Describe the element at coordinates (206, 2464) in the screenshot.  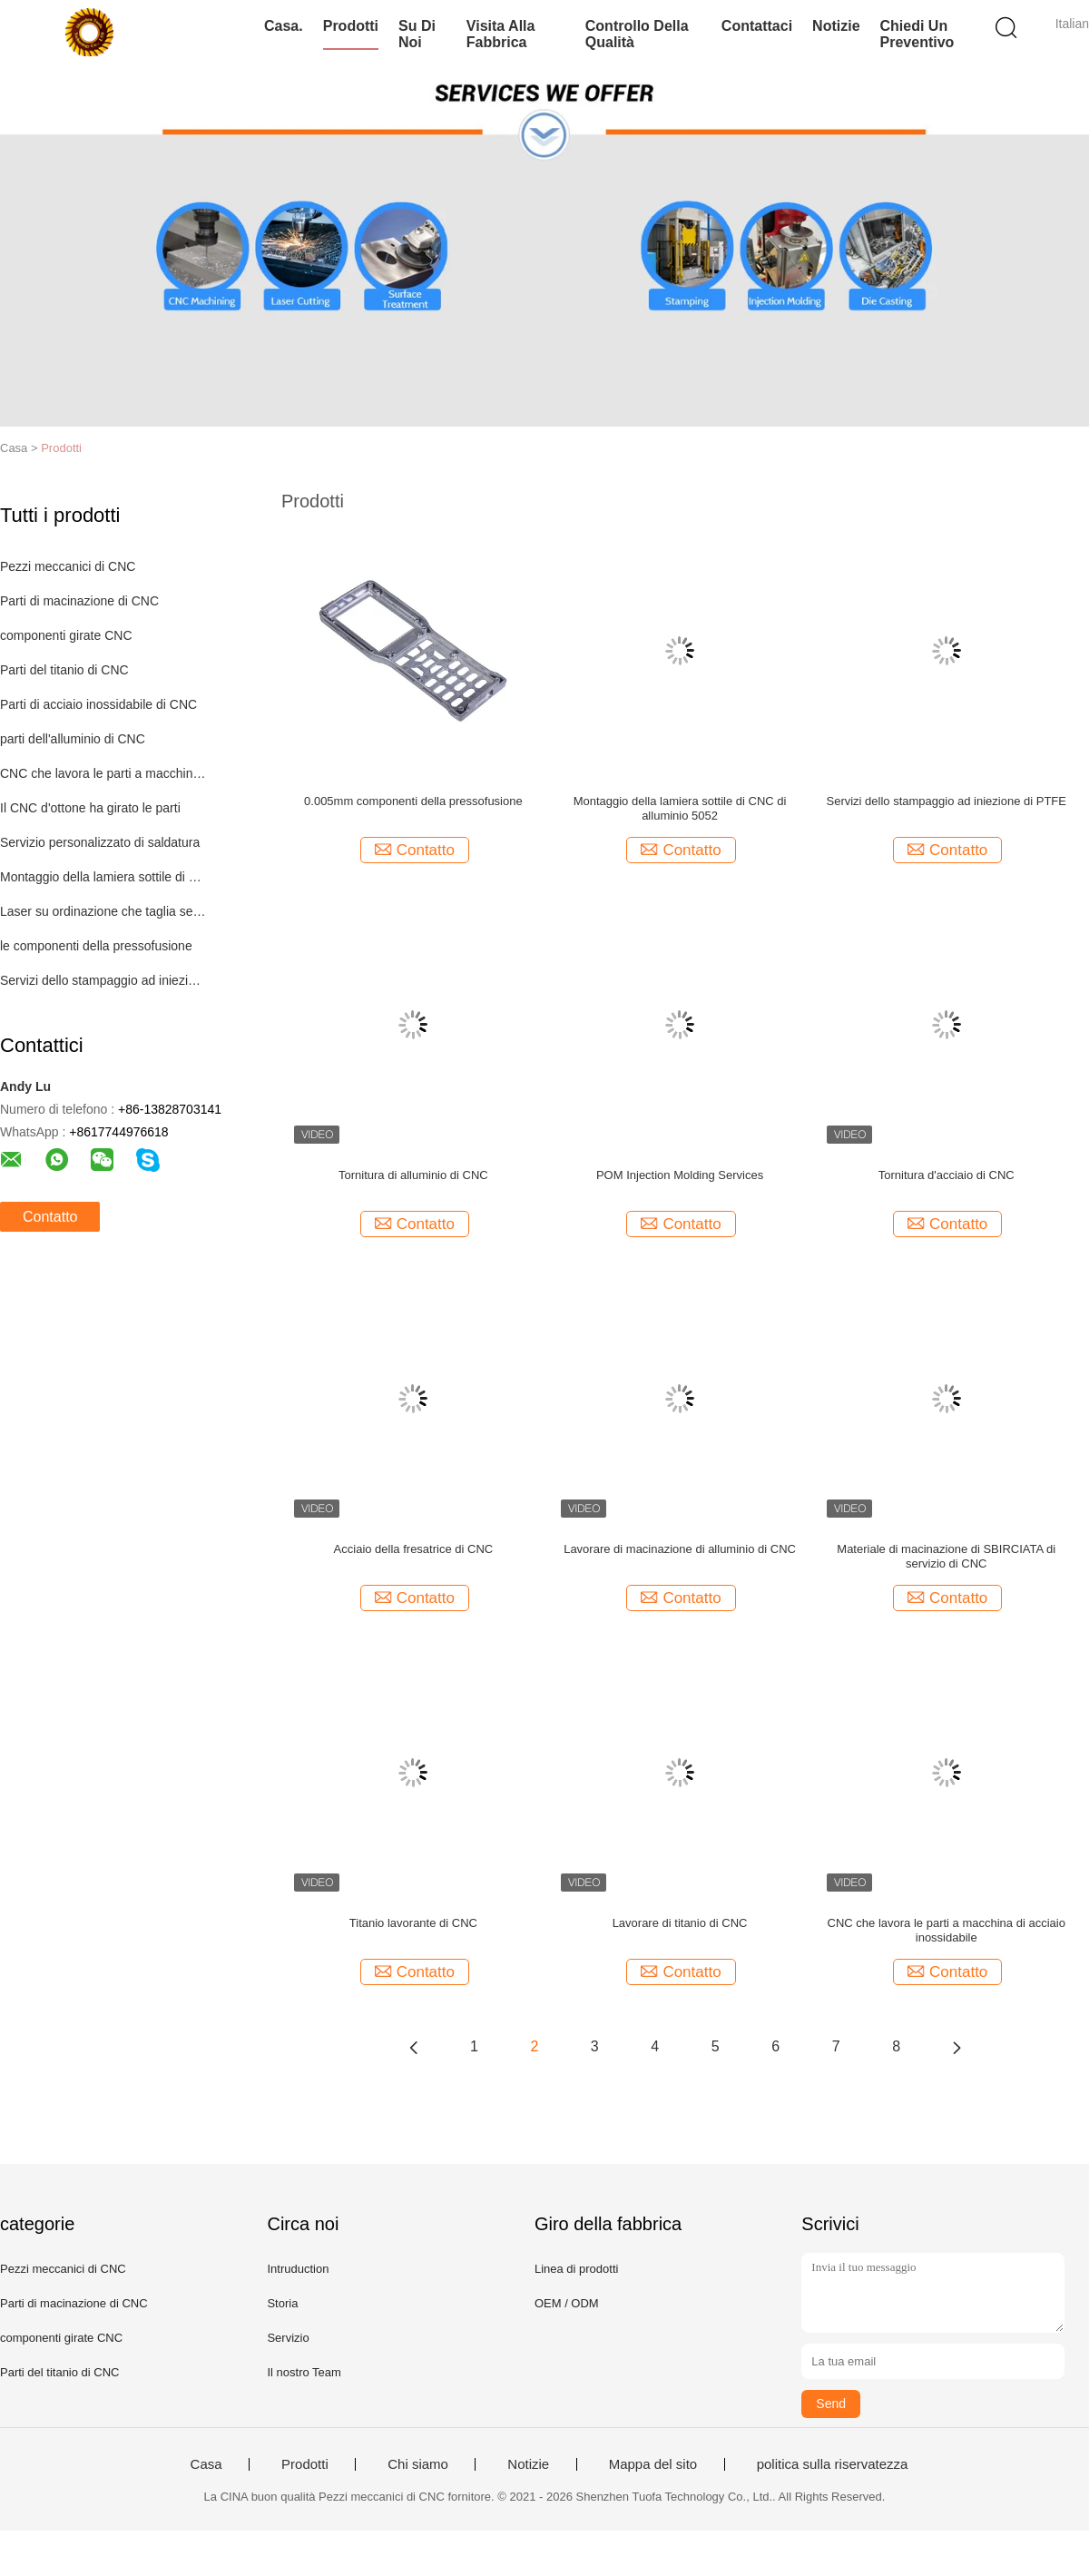
I see `Casa` at that location.